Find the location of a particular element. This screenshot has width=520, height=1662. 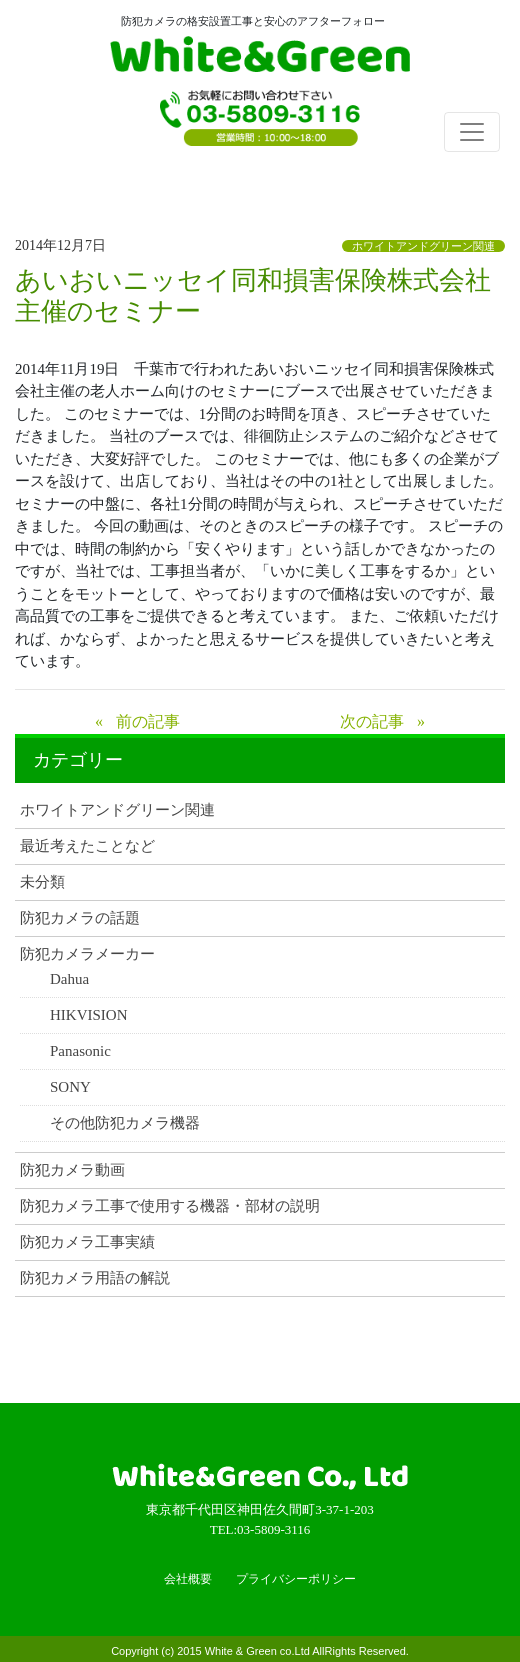

次の記事 is located at coordinates (372, 721).